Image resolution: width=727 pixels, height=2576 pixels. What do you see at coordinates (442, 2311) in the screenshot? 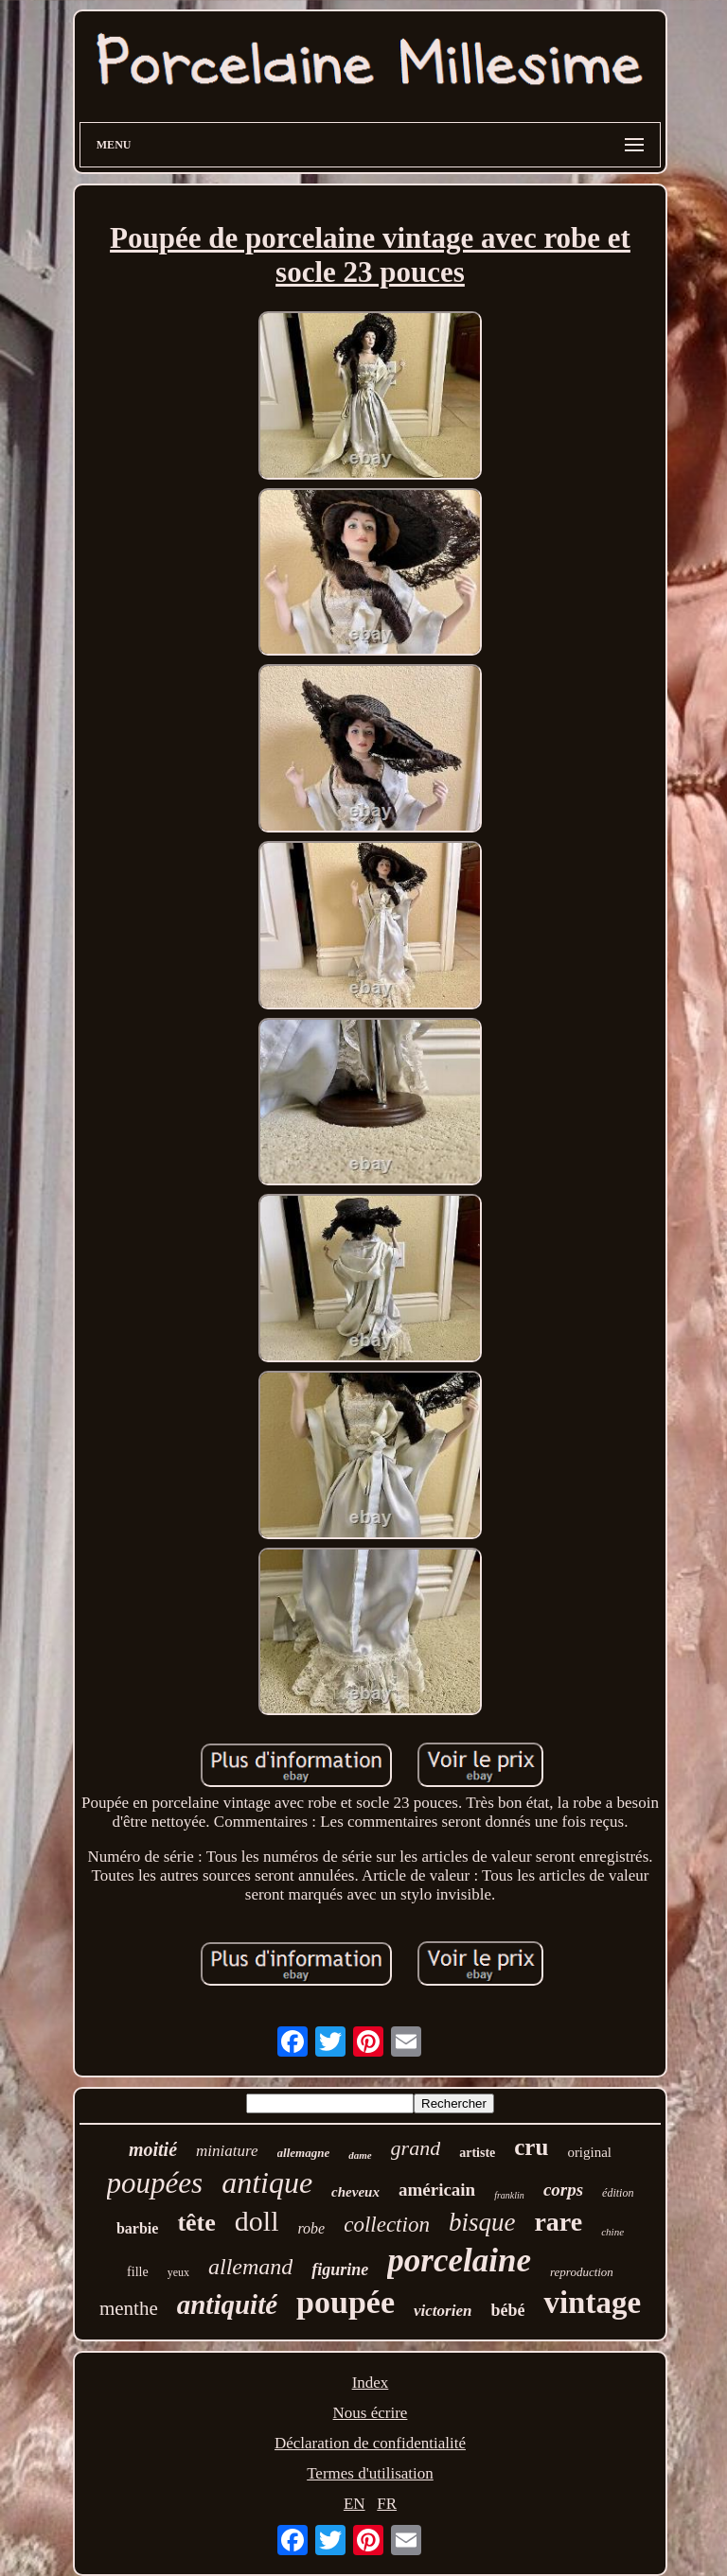
I see `victorien` at bounding box center [442, 2311].